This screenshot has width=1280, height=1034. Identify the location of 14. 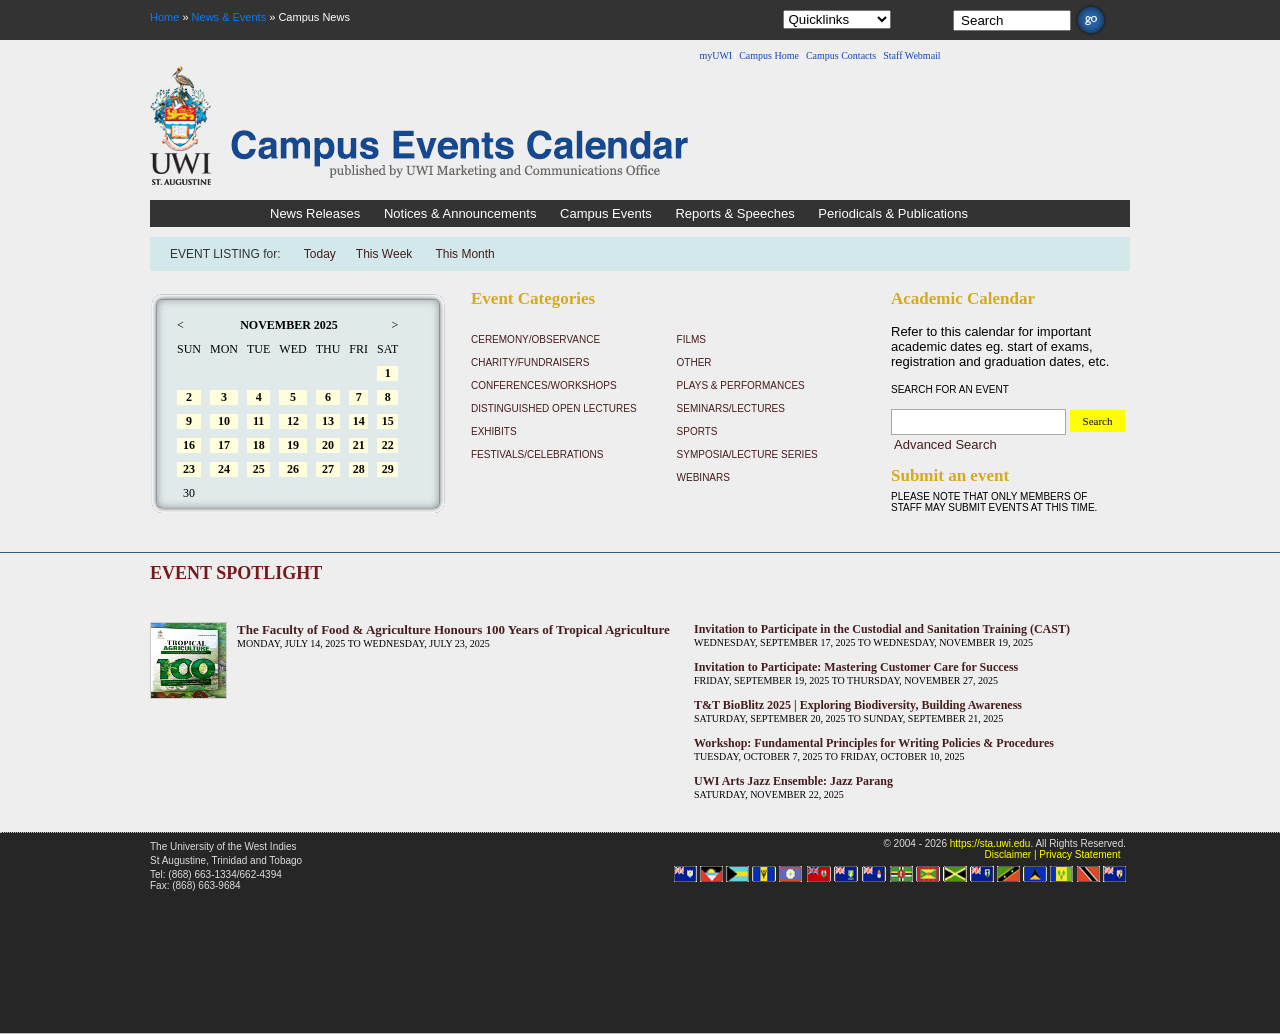
(359, 421).